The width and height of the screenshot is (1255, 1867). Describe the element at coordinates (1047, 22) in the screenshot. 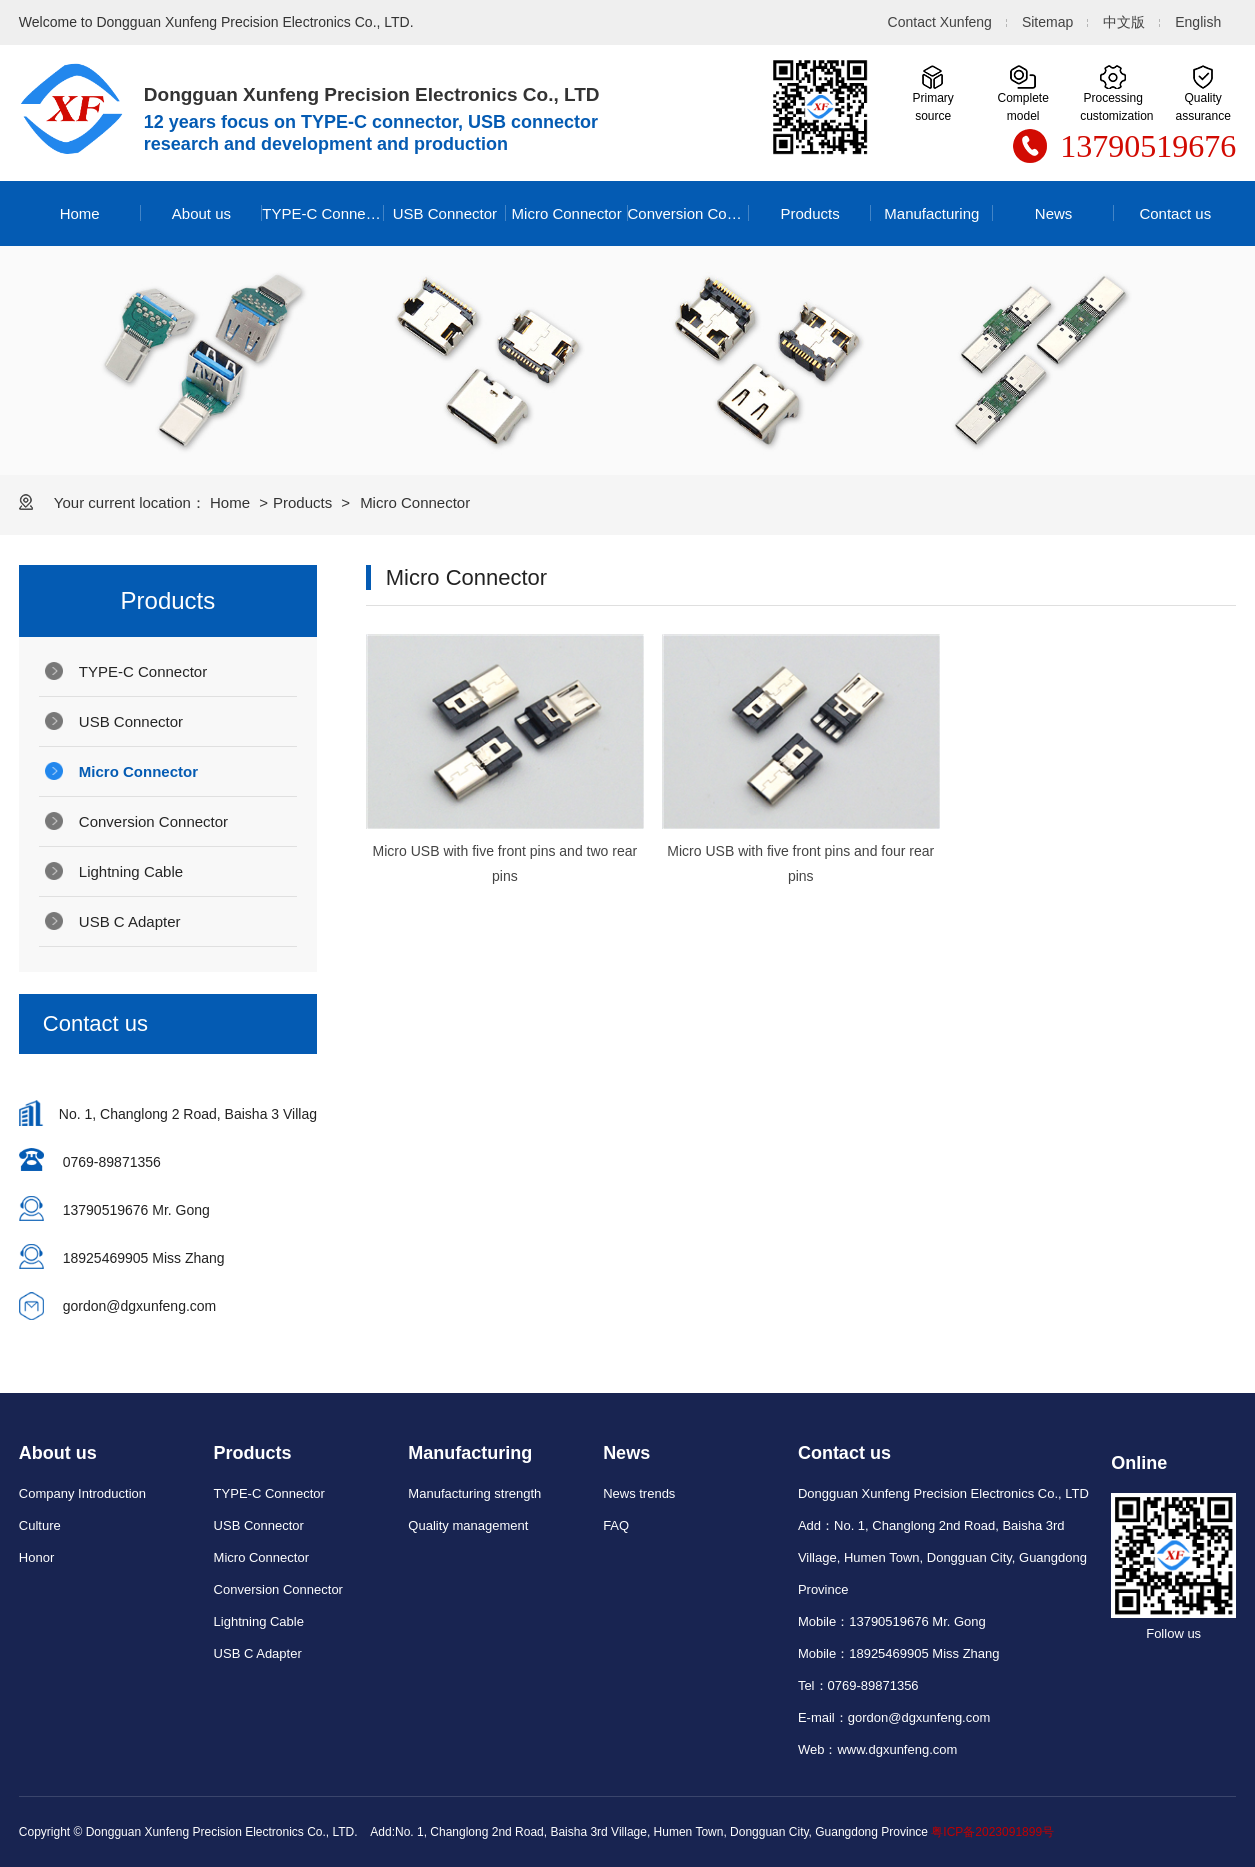

I see `Sitemap` at that location.